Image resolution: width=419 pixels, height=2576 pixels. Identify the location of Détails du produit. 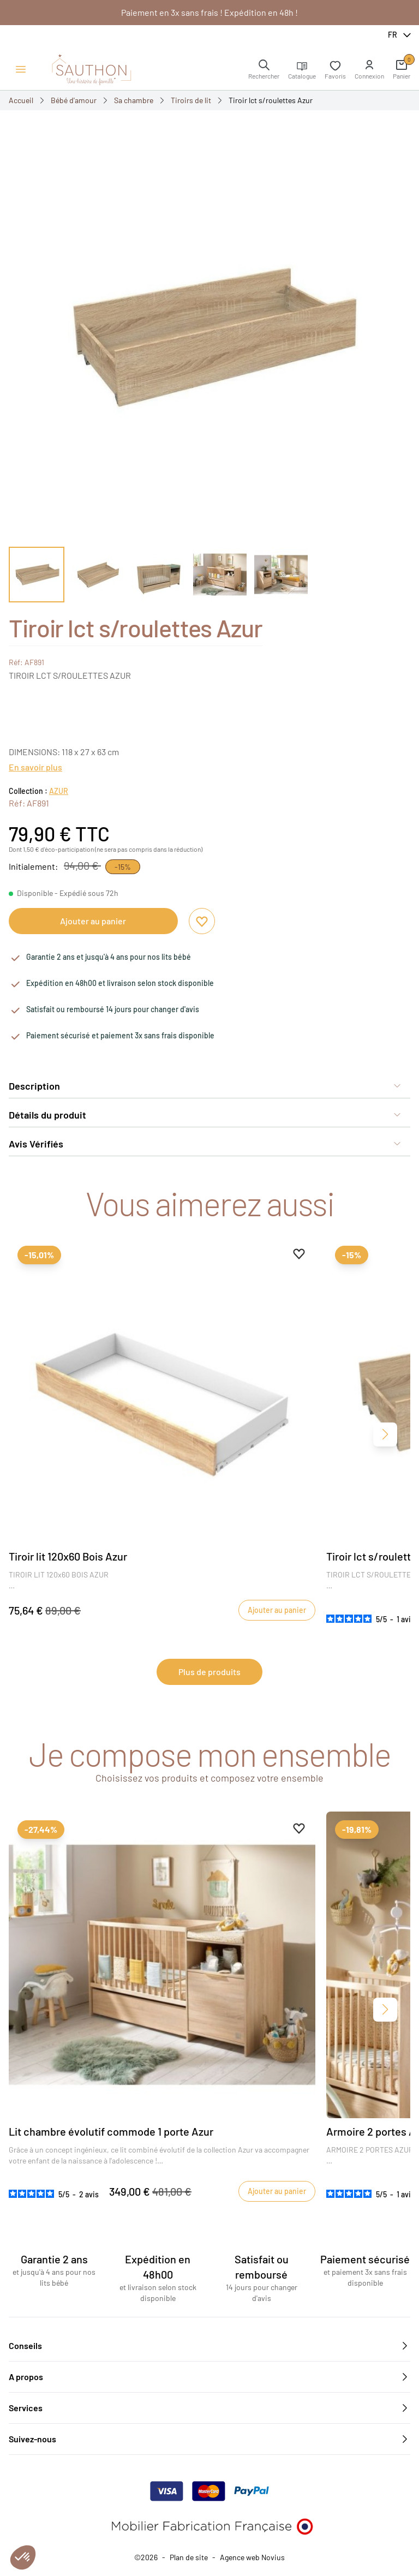
(205, 1115).